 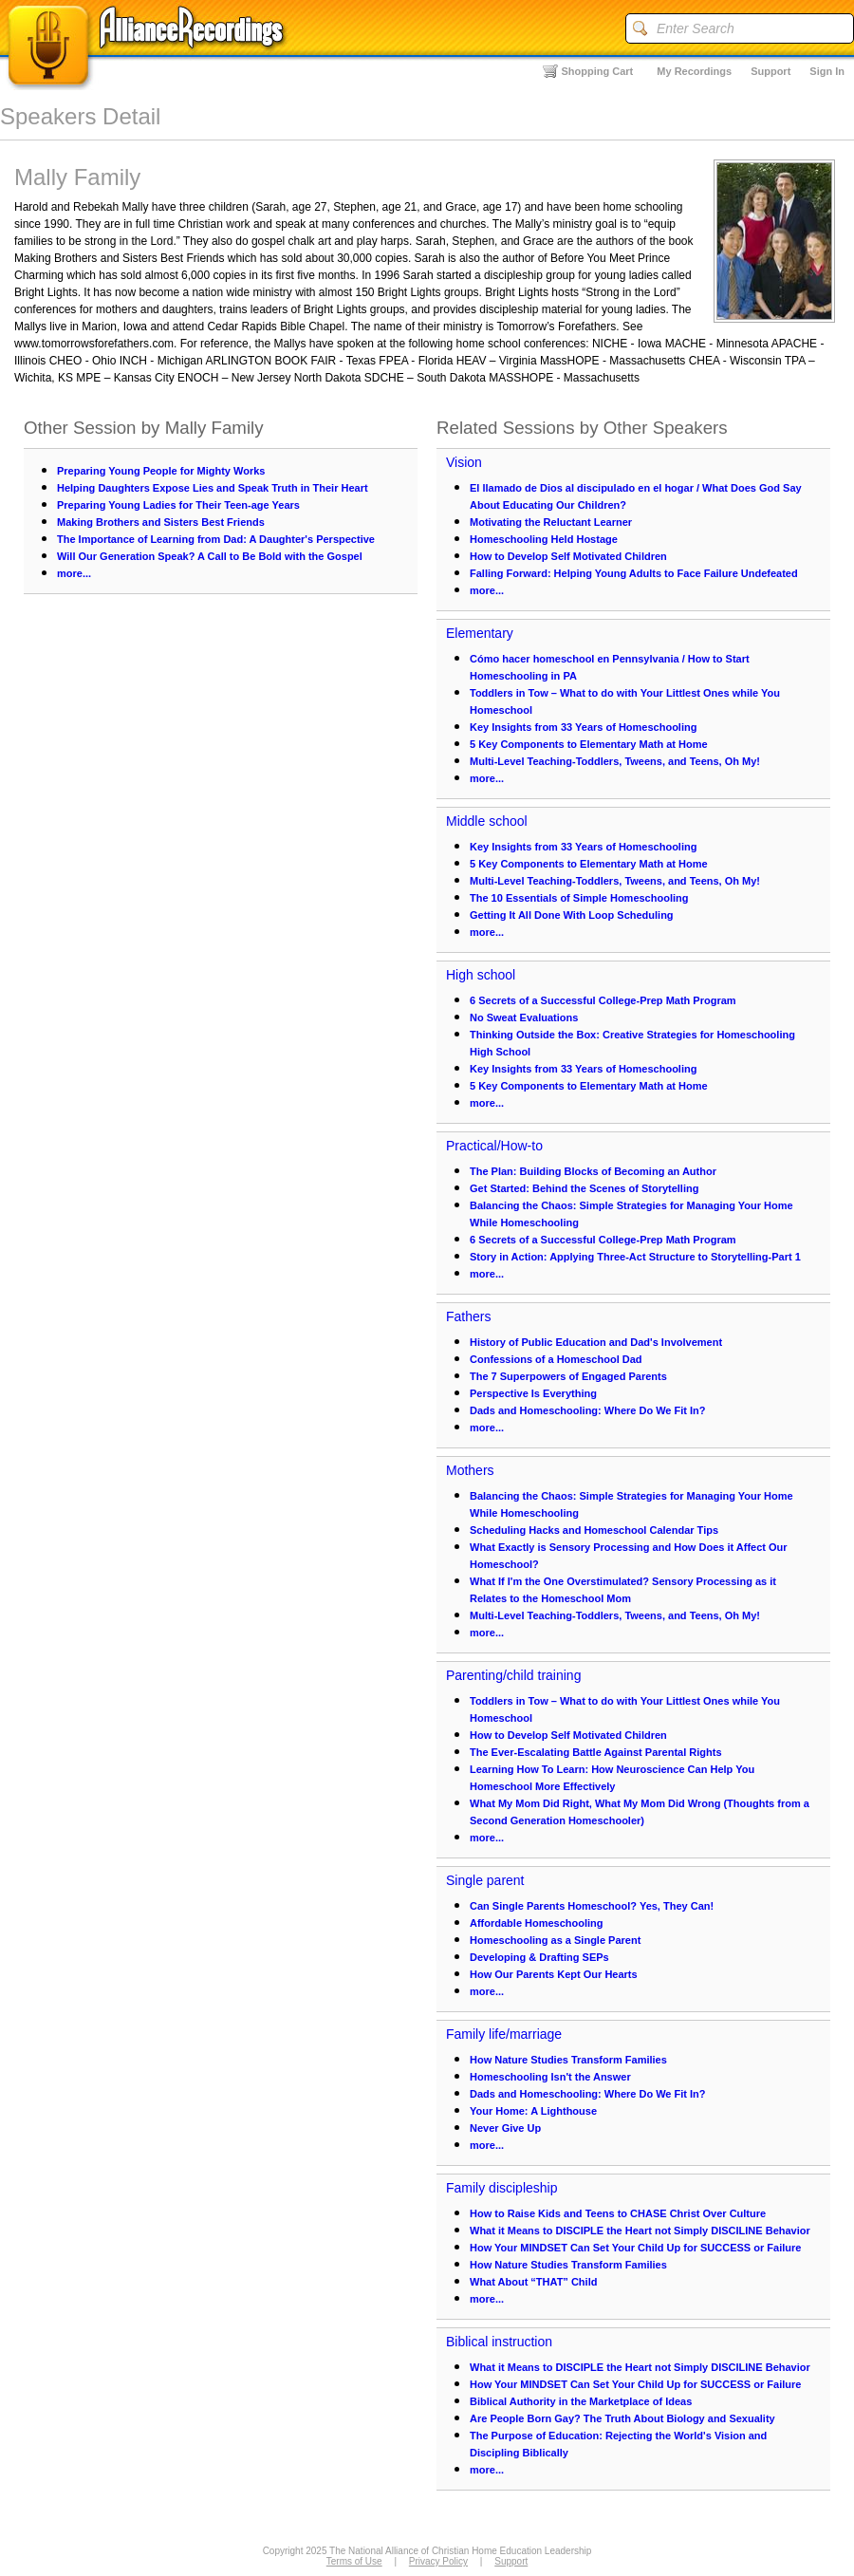 I want to click on Key Insights from 33 Years of Homeschooling, so click(x=583, y=727).